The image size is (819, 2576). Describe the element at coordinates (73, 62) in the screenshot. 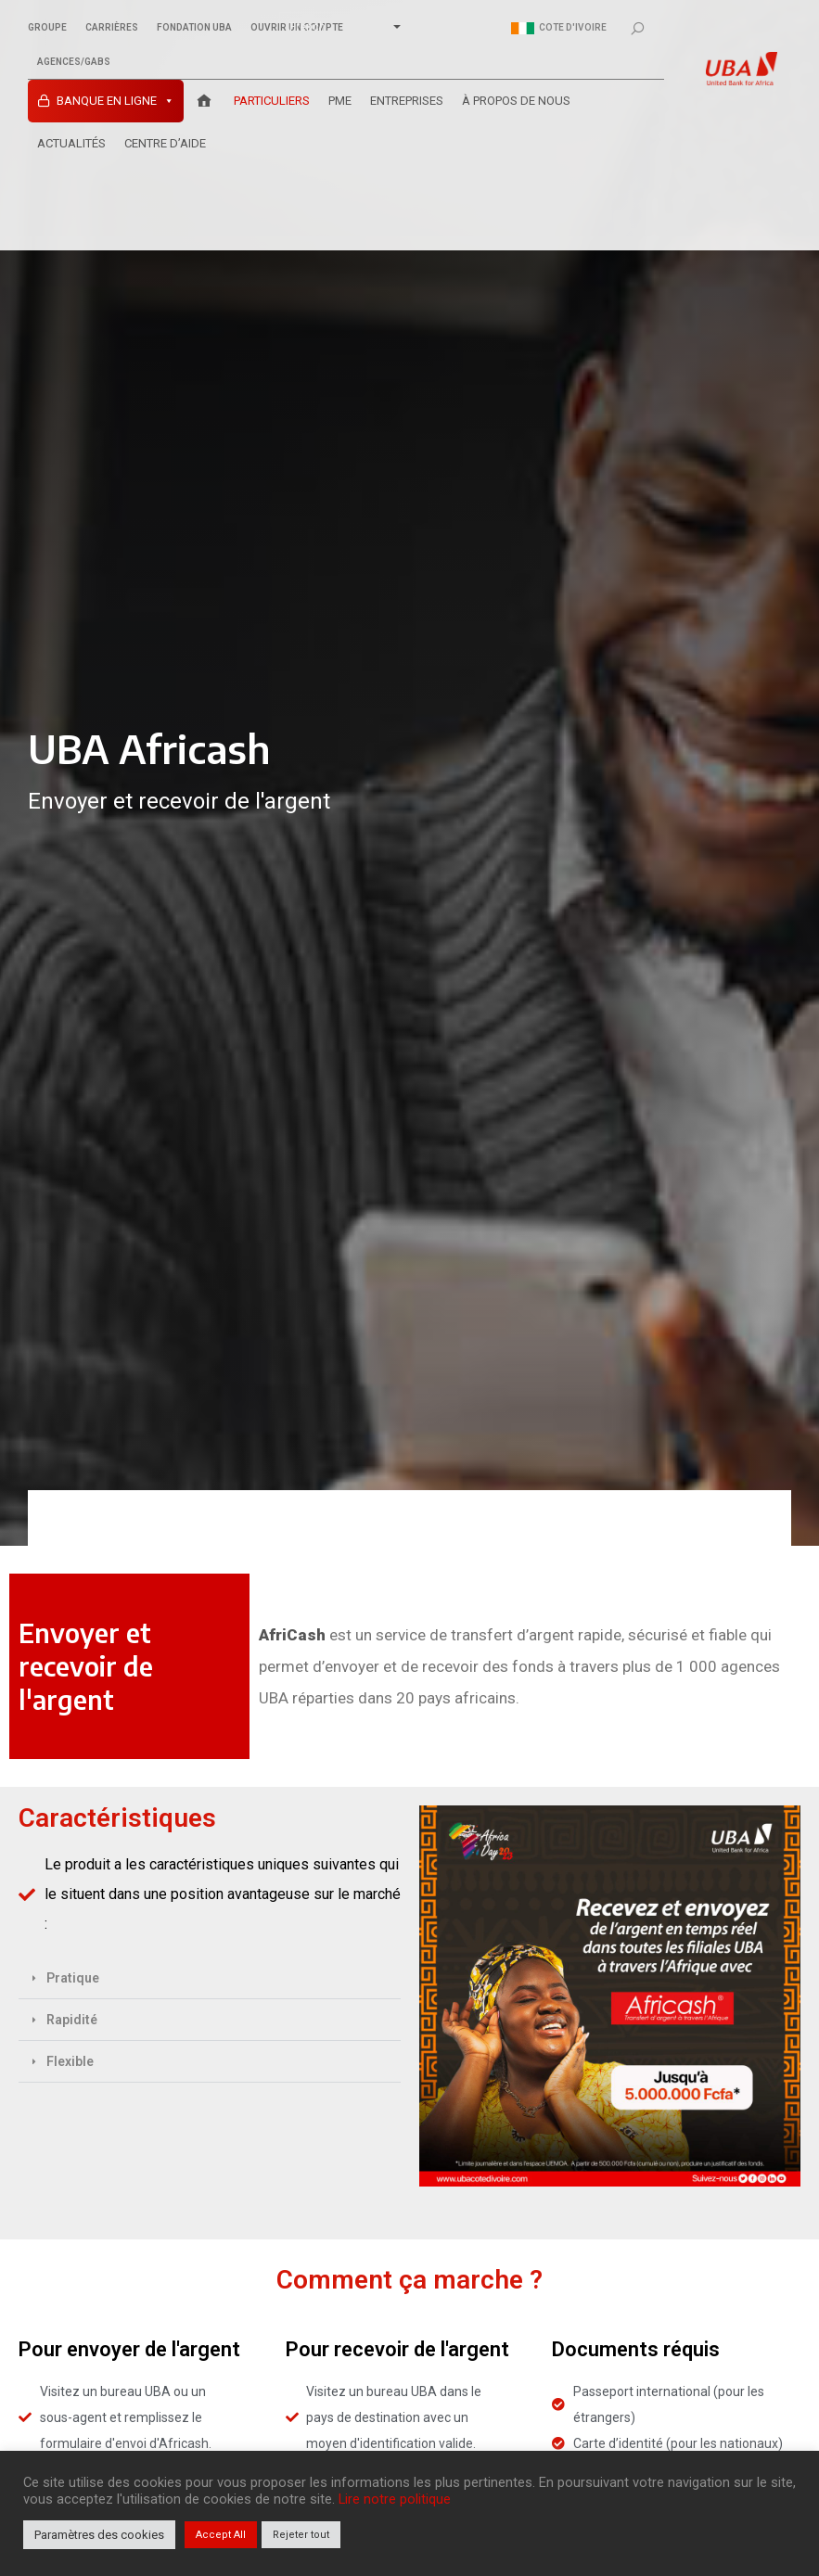

I see `Agences/GABs` at that location.